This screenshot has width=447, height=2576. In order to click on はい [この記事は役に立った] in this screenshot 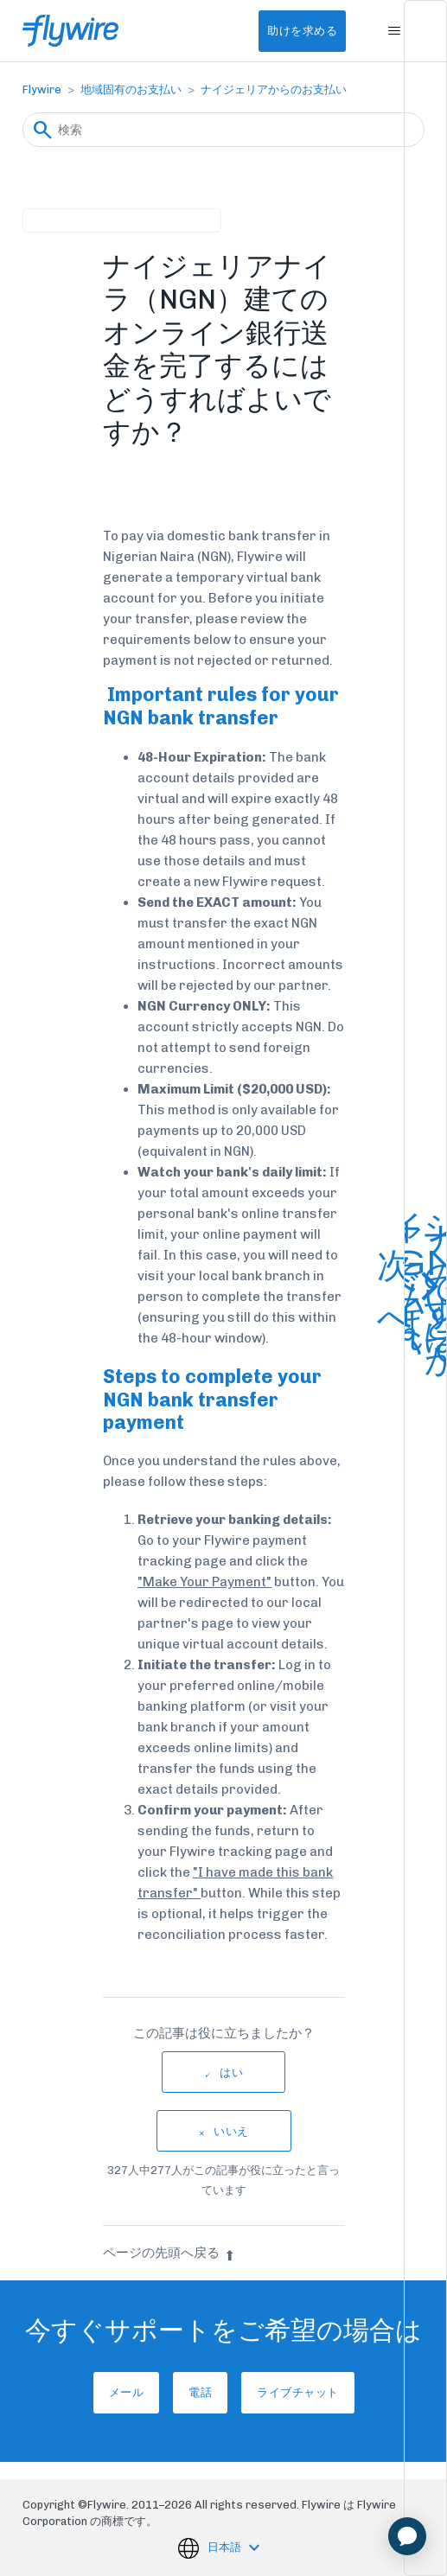, I will do `click(231, 2072)`.